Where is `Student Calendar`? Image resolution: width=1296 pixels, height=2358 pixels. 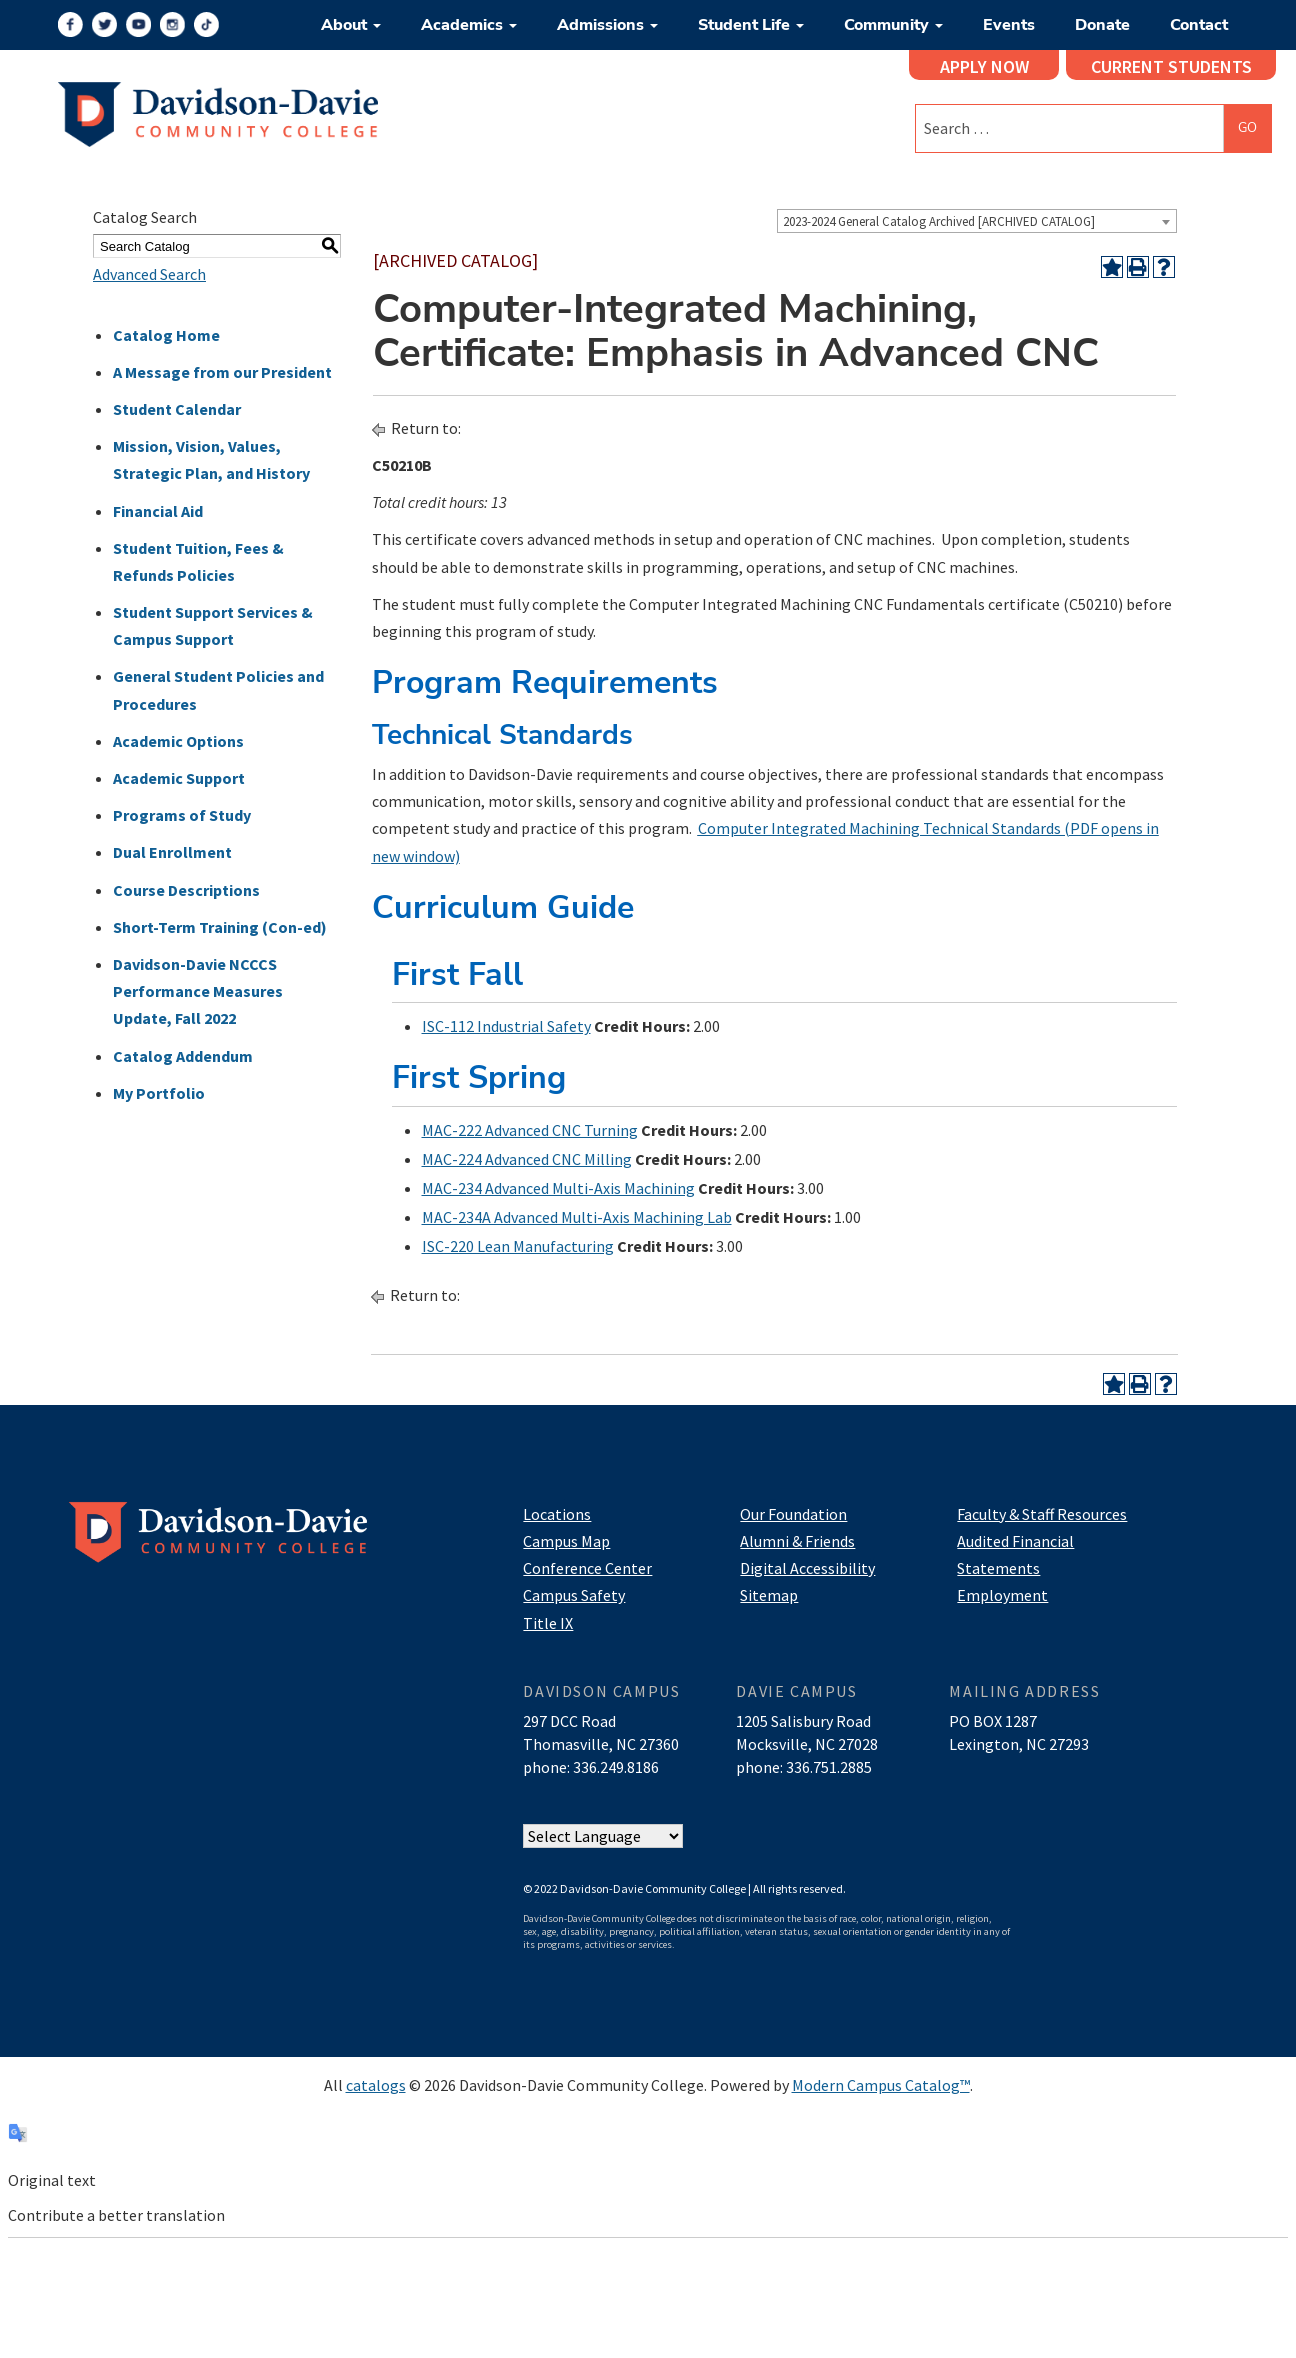
Student Calendar is located at coordinates (177, 409).